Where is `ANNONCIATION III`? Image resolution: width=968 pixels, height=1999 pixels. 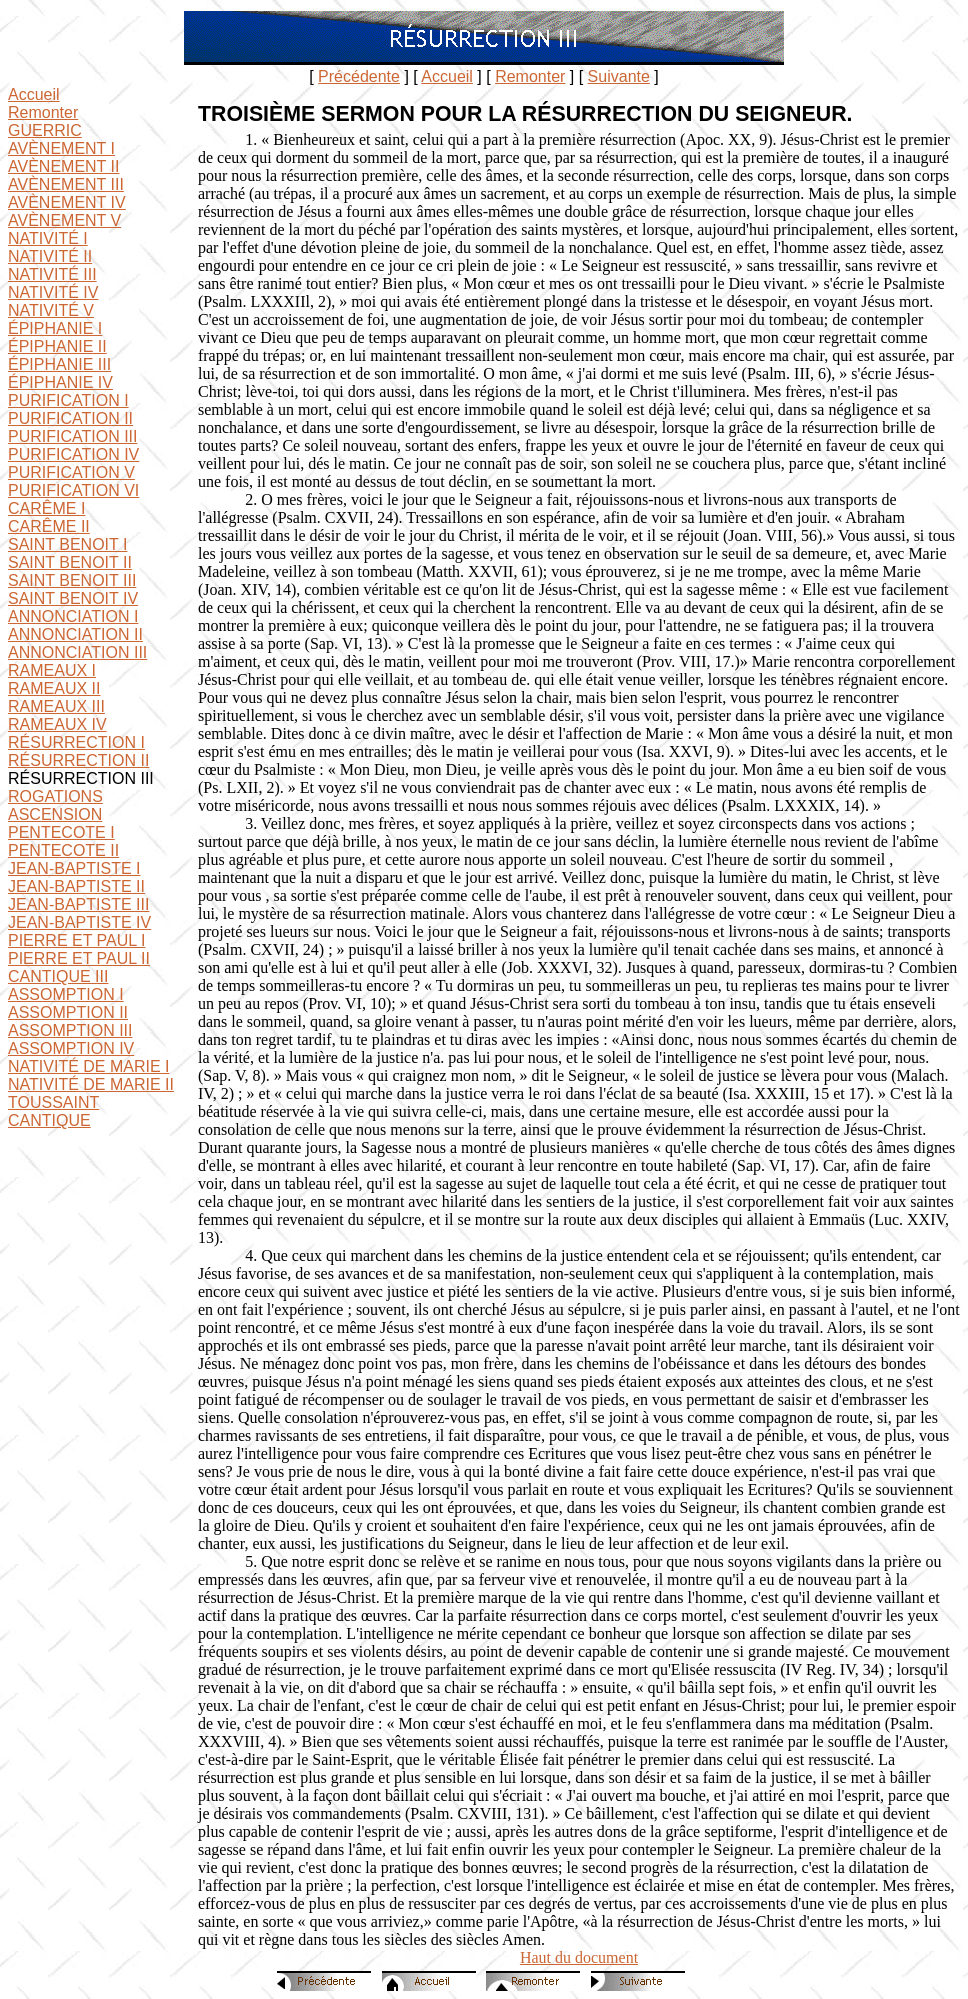
ANNONCIATION III is located at coordinates (77, 652).